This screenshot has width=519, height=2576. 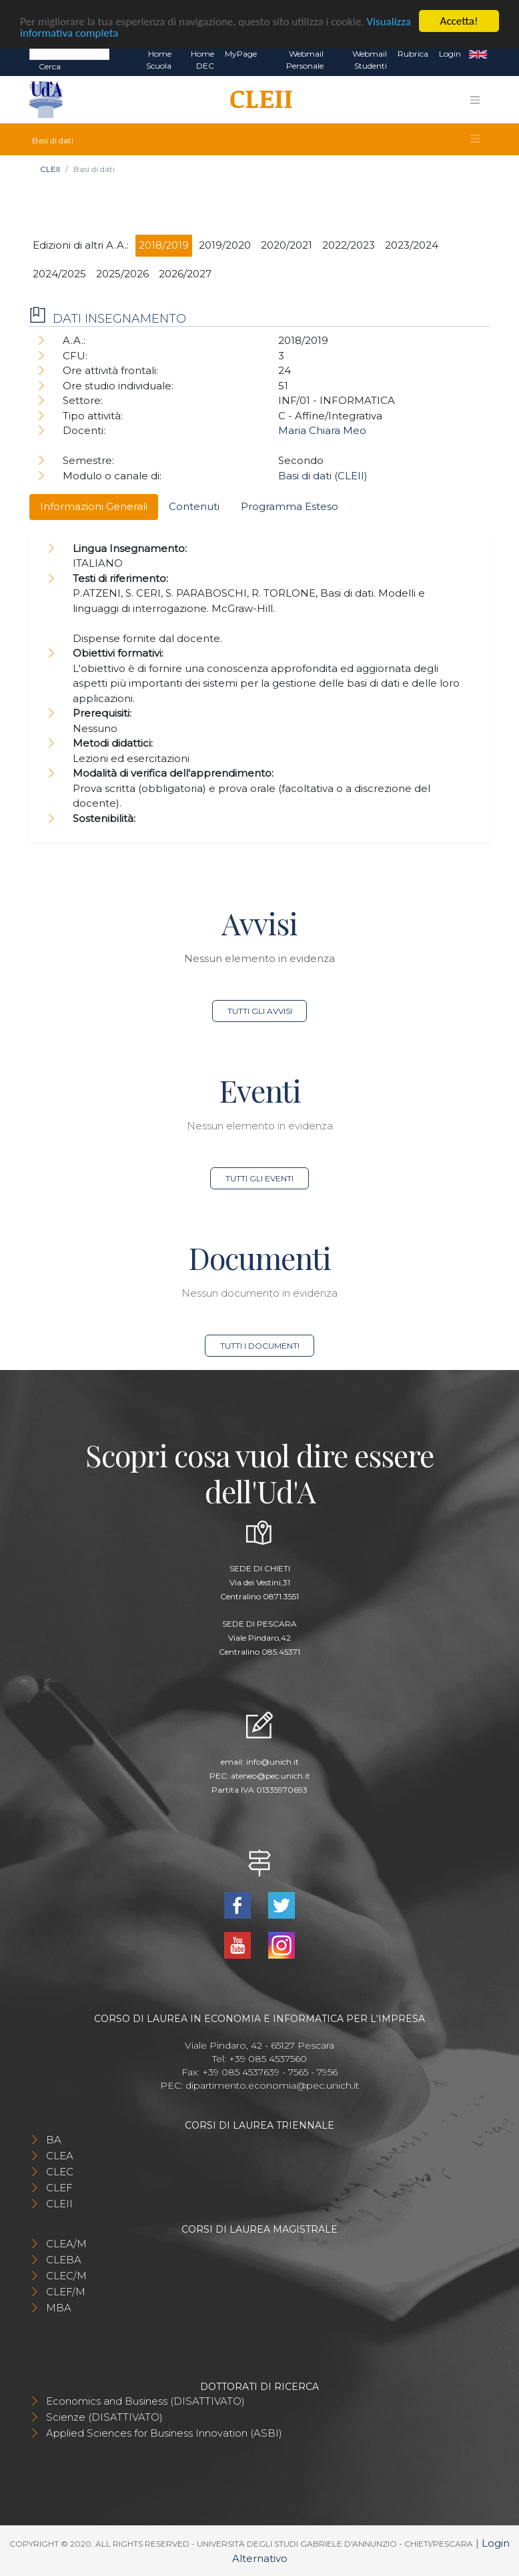 I want to click on Accetta!, so click(x=459, y=21).